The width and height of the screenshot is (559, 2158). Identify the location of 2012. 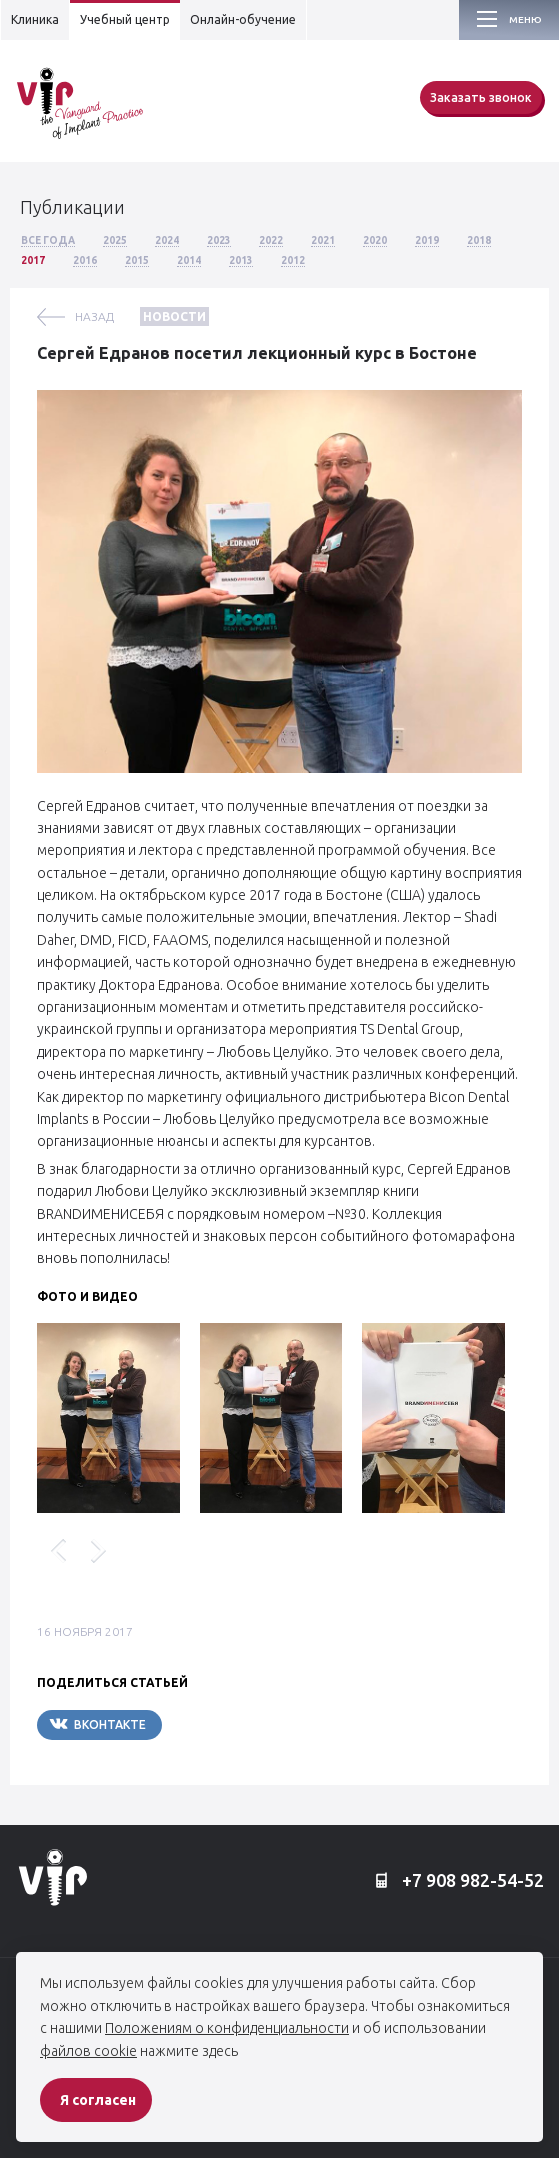
(293, 260).